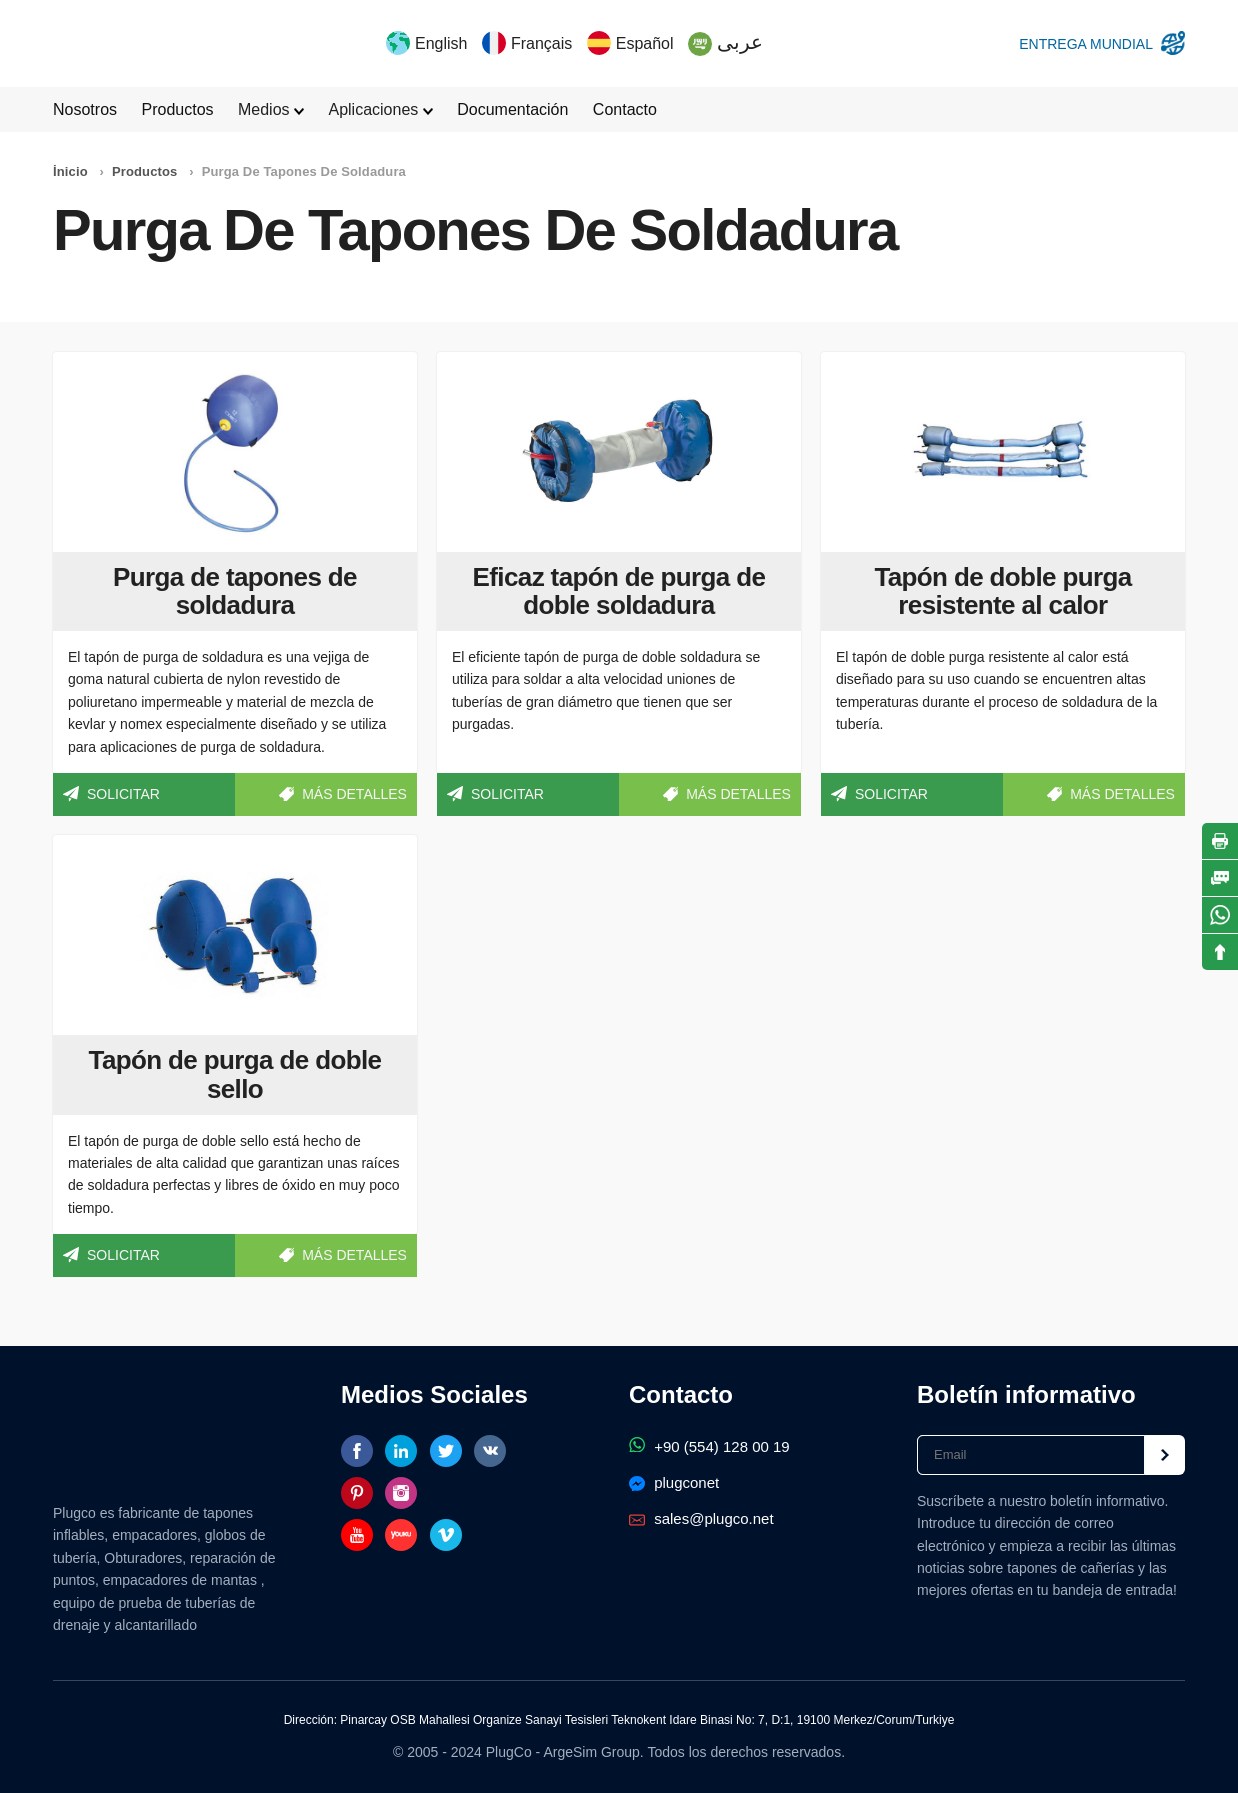  Describe the element at coordinates (107, 43) in the screenshot. I see `Tapones inflables y empacadores de tuberías` at that location.